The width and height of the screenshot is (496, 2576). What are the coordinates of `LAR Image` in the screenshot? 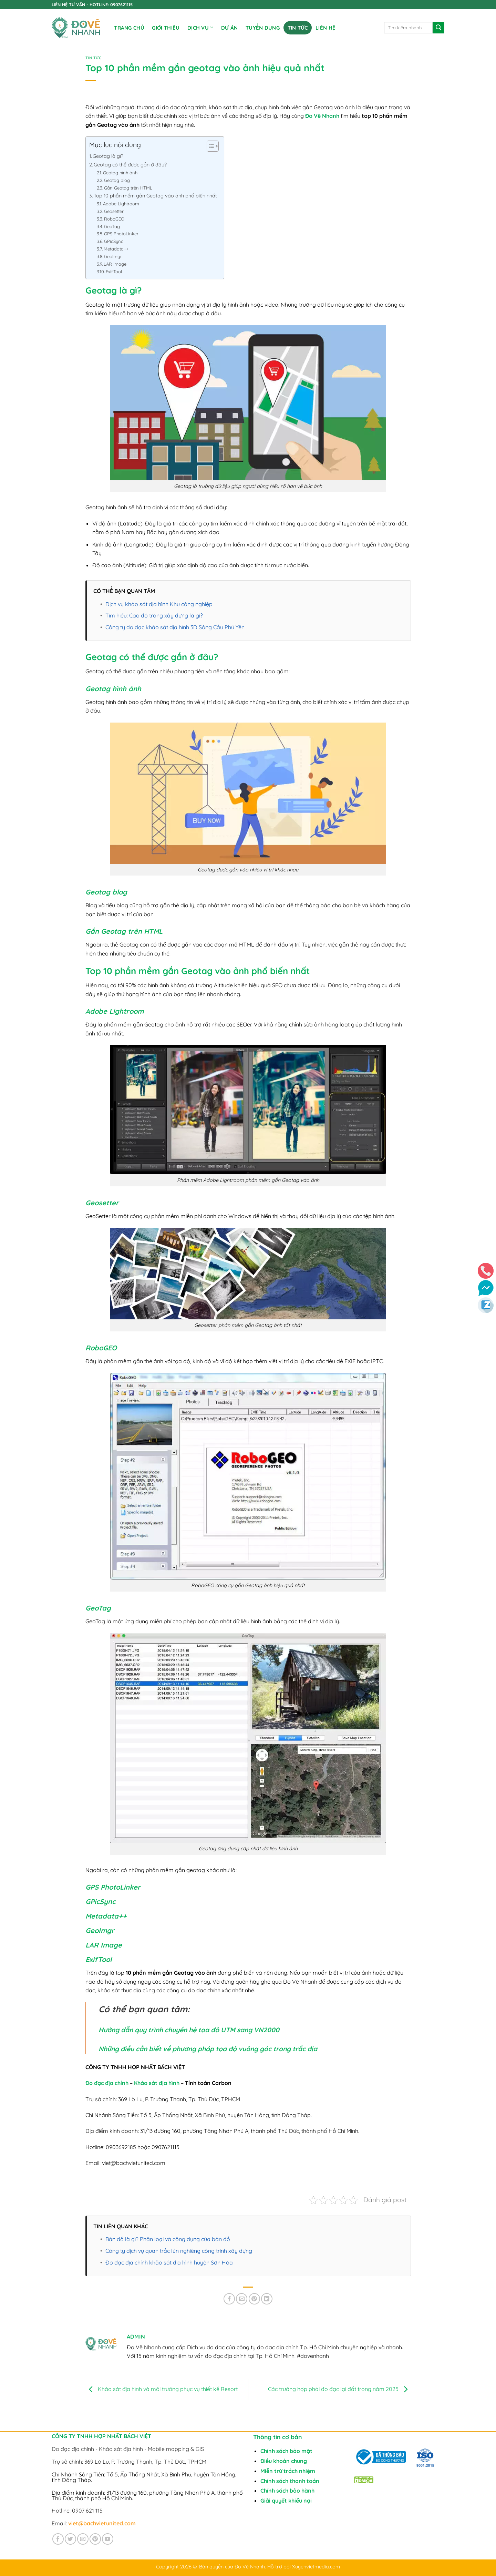 It's located at (115, 264).